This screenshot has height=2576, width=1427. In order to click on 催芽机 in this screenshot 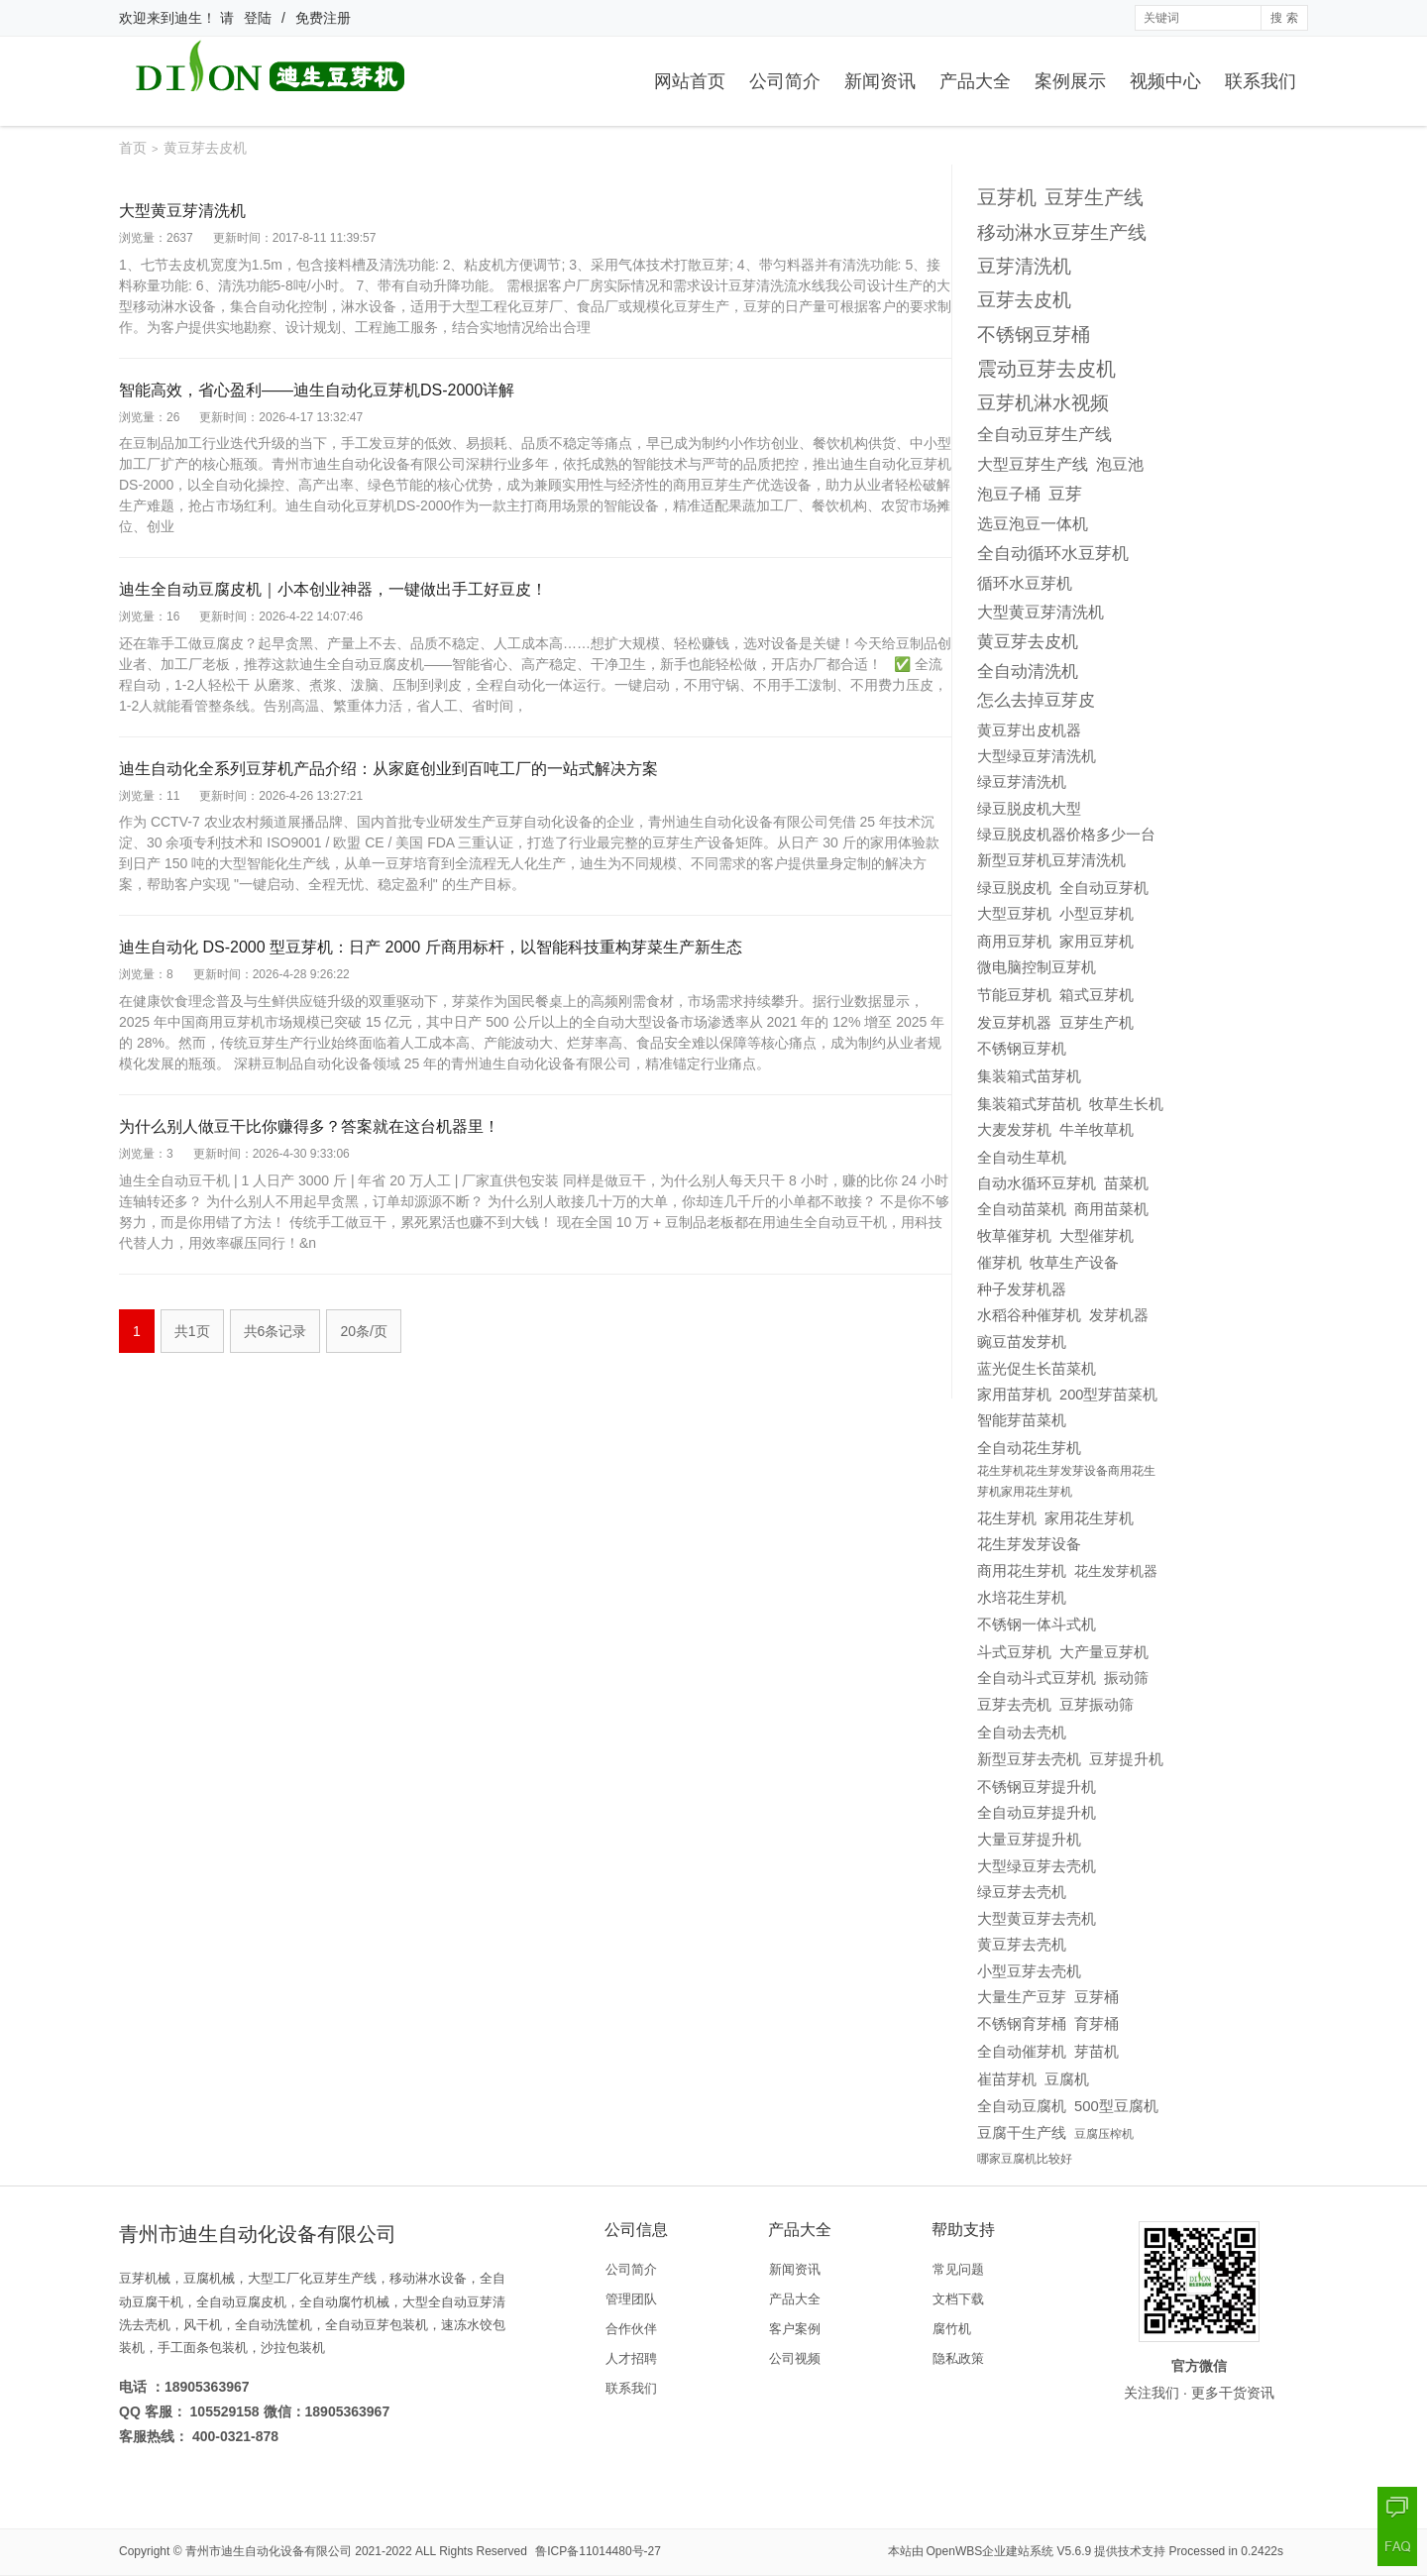, I will do `click(999, 1262)`.